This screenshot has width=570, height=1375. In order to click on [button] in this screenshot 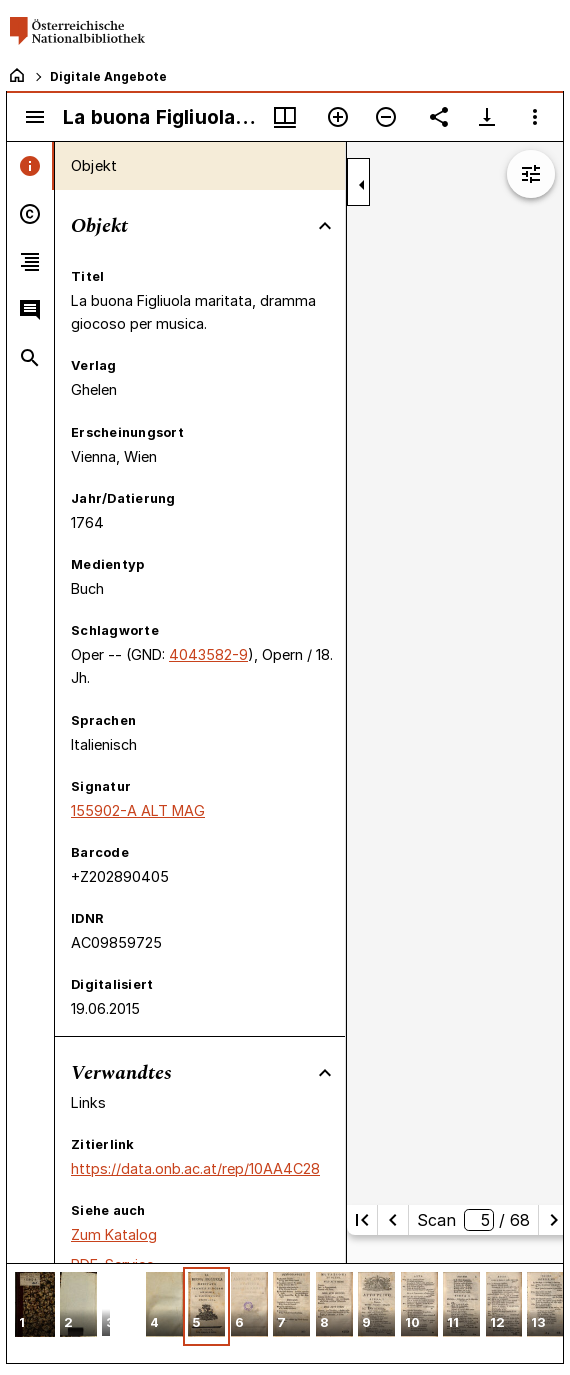, I will do `click(35, 1306)`.